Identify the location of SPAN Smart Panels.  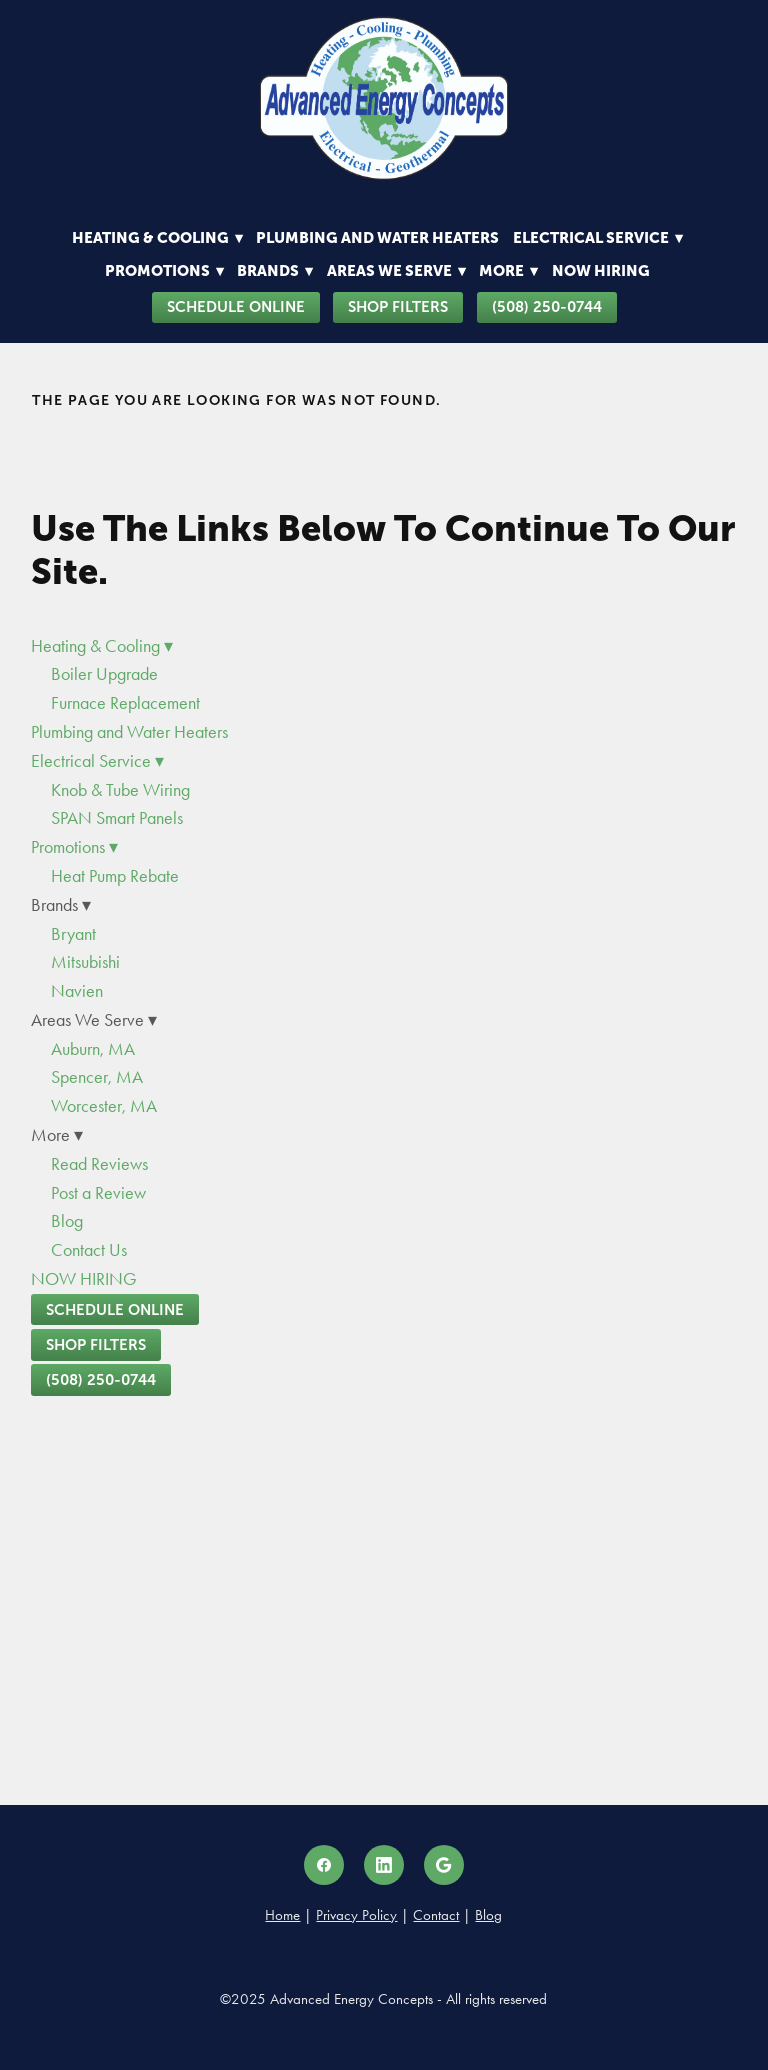
(117, 818).